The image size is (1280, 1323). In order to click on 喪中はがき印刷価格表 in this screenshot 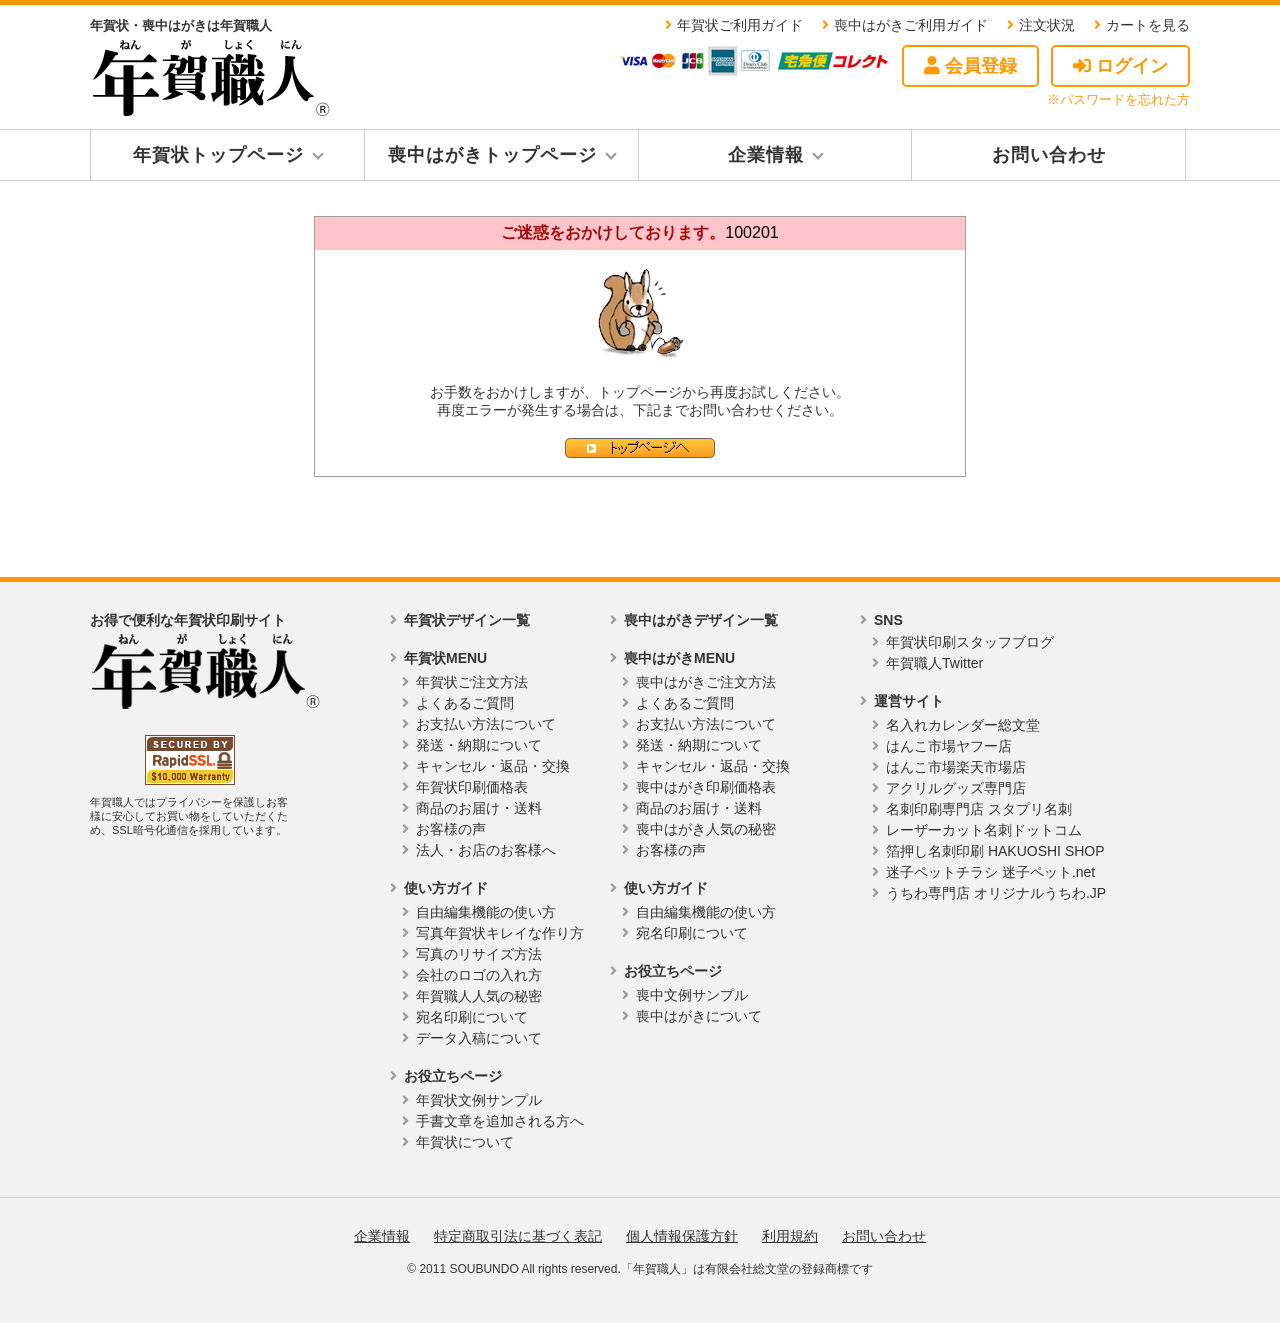, I will do `click(706, 787)`.